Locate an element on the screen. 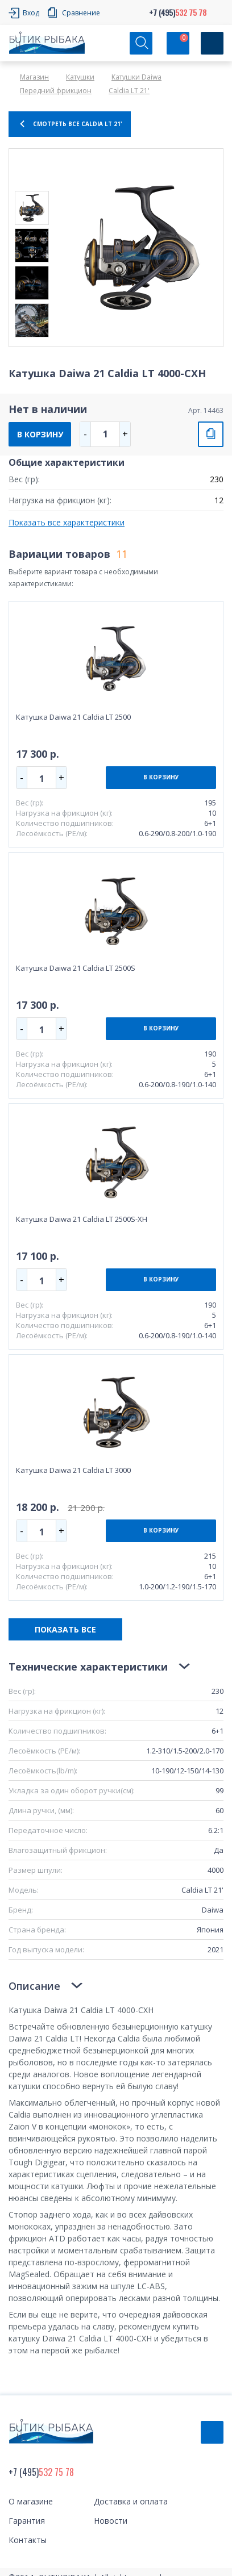 This screenshot has height=2576, width=232. Передний фрикцион is located at coordinates (56, 90).